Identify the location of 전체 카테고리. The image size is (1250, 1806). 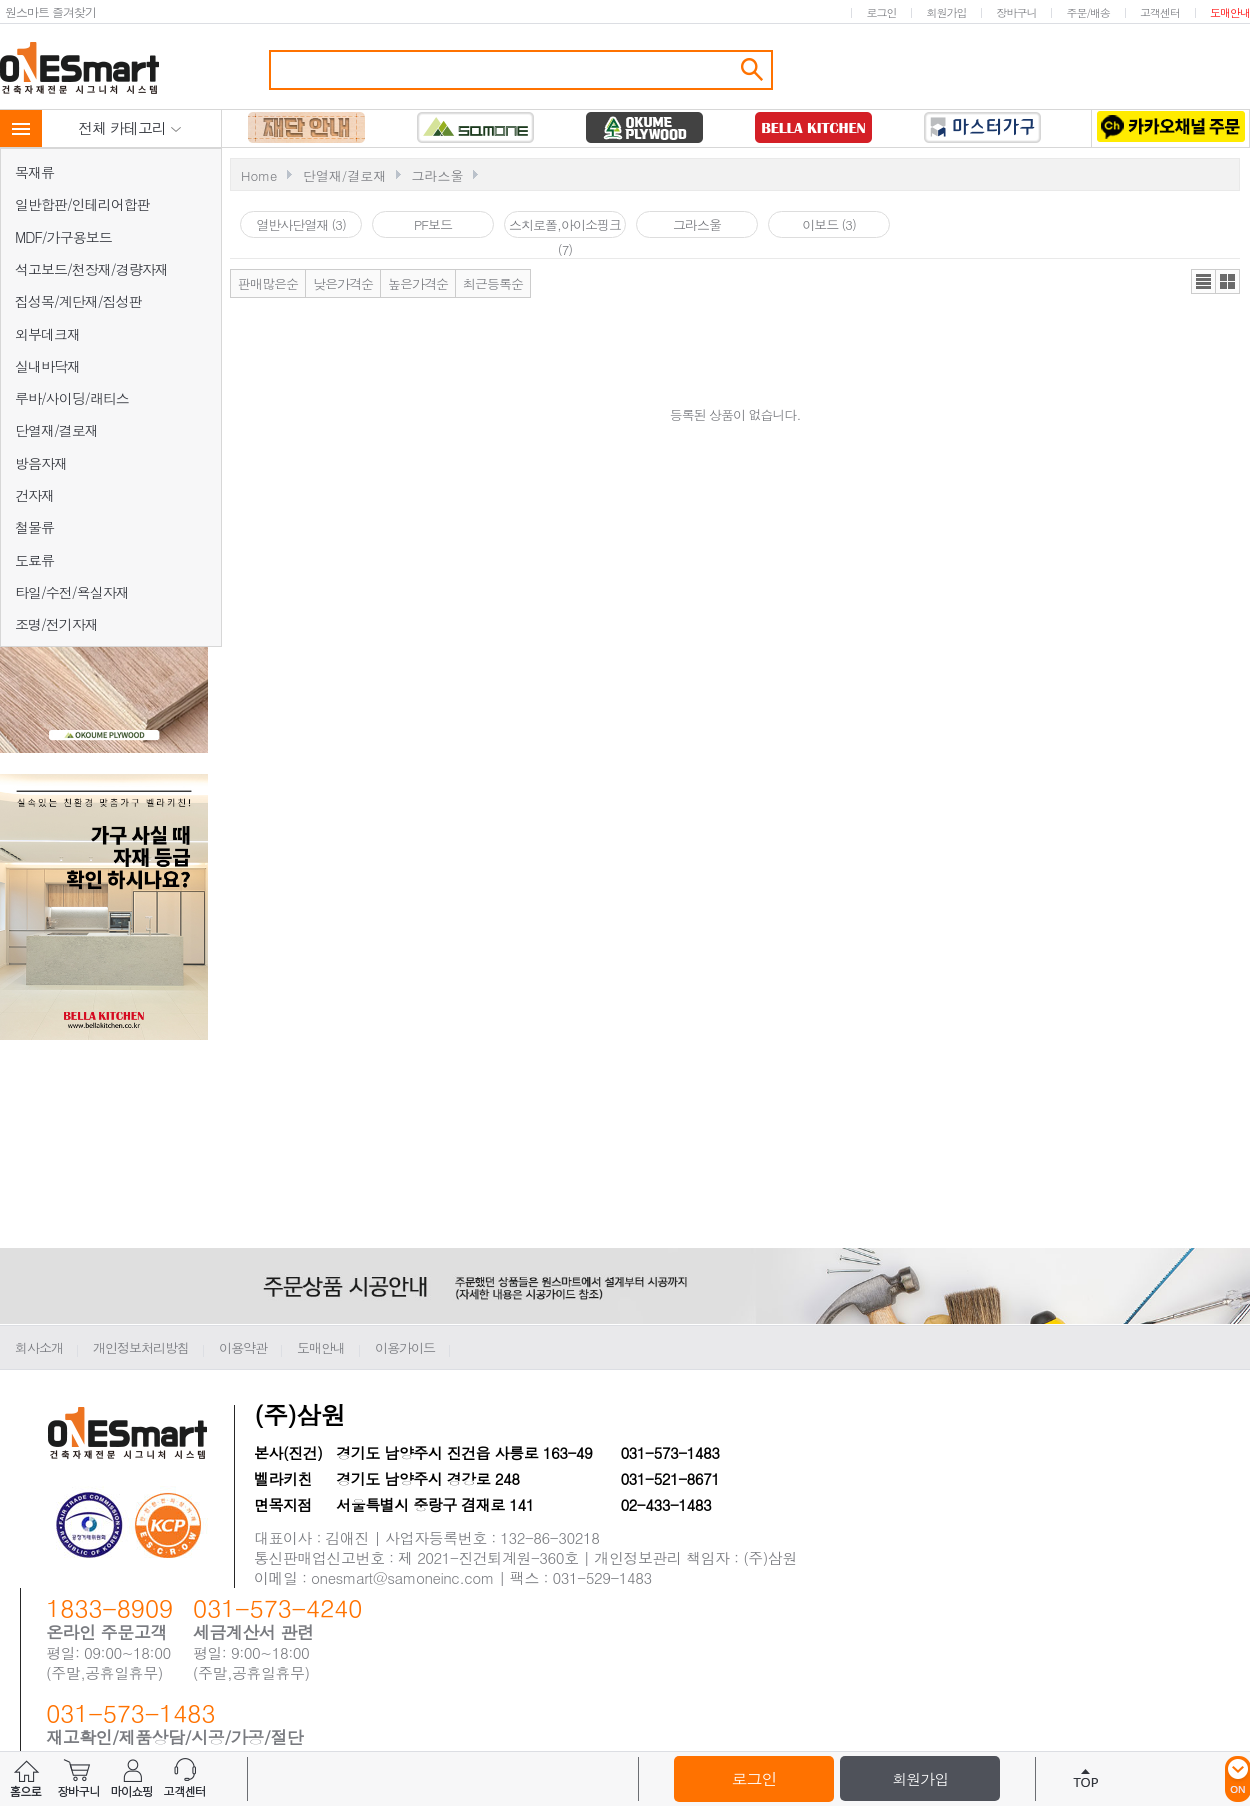
(130, 127).